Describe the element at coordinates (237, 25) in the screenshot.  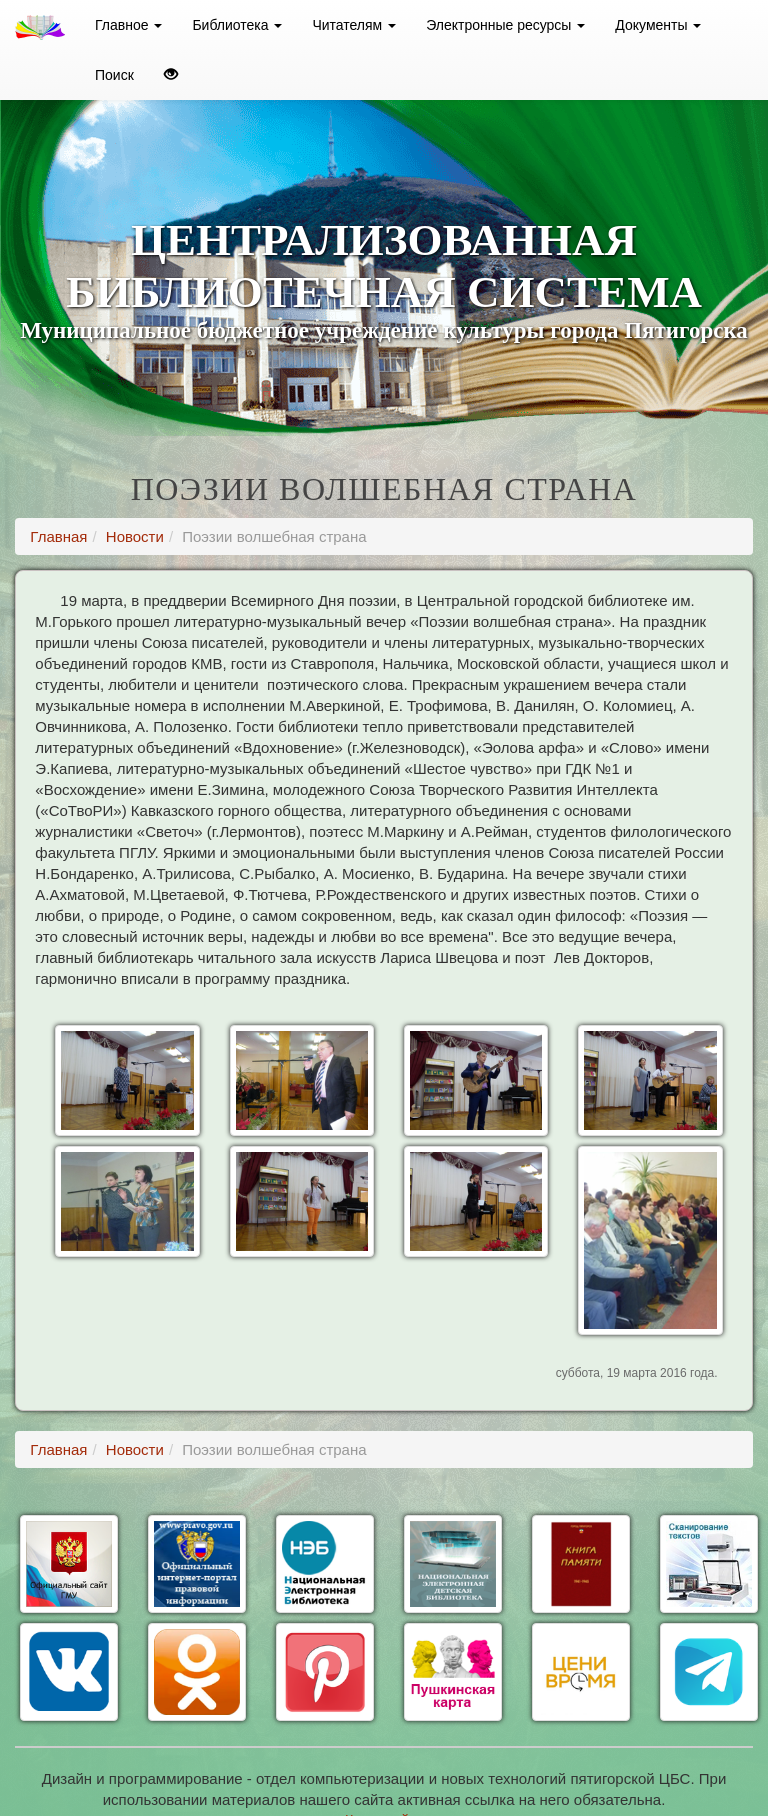
I see `Библиотека` at that location.